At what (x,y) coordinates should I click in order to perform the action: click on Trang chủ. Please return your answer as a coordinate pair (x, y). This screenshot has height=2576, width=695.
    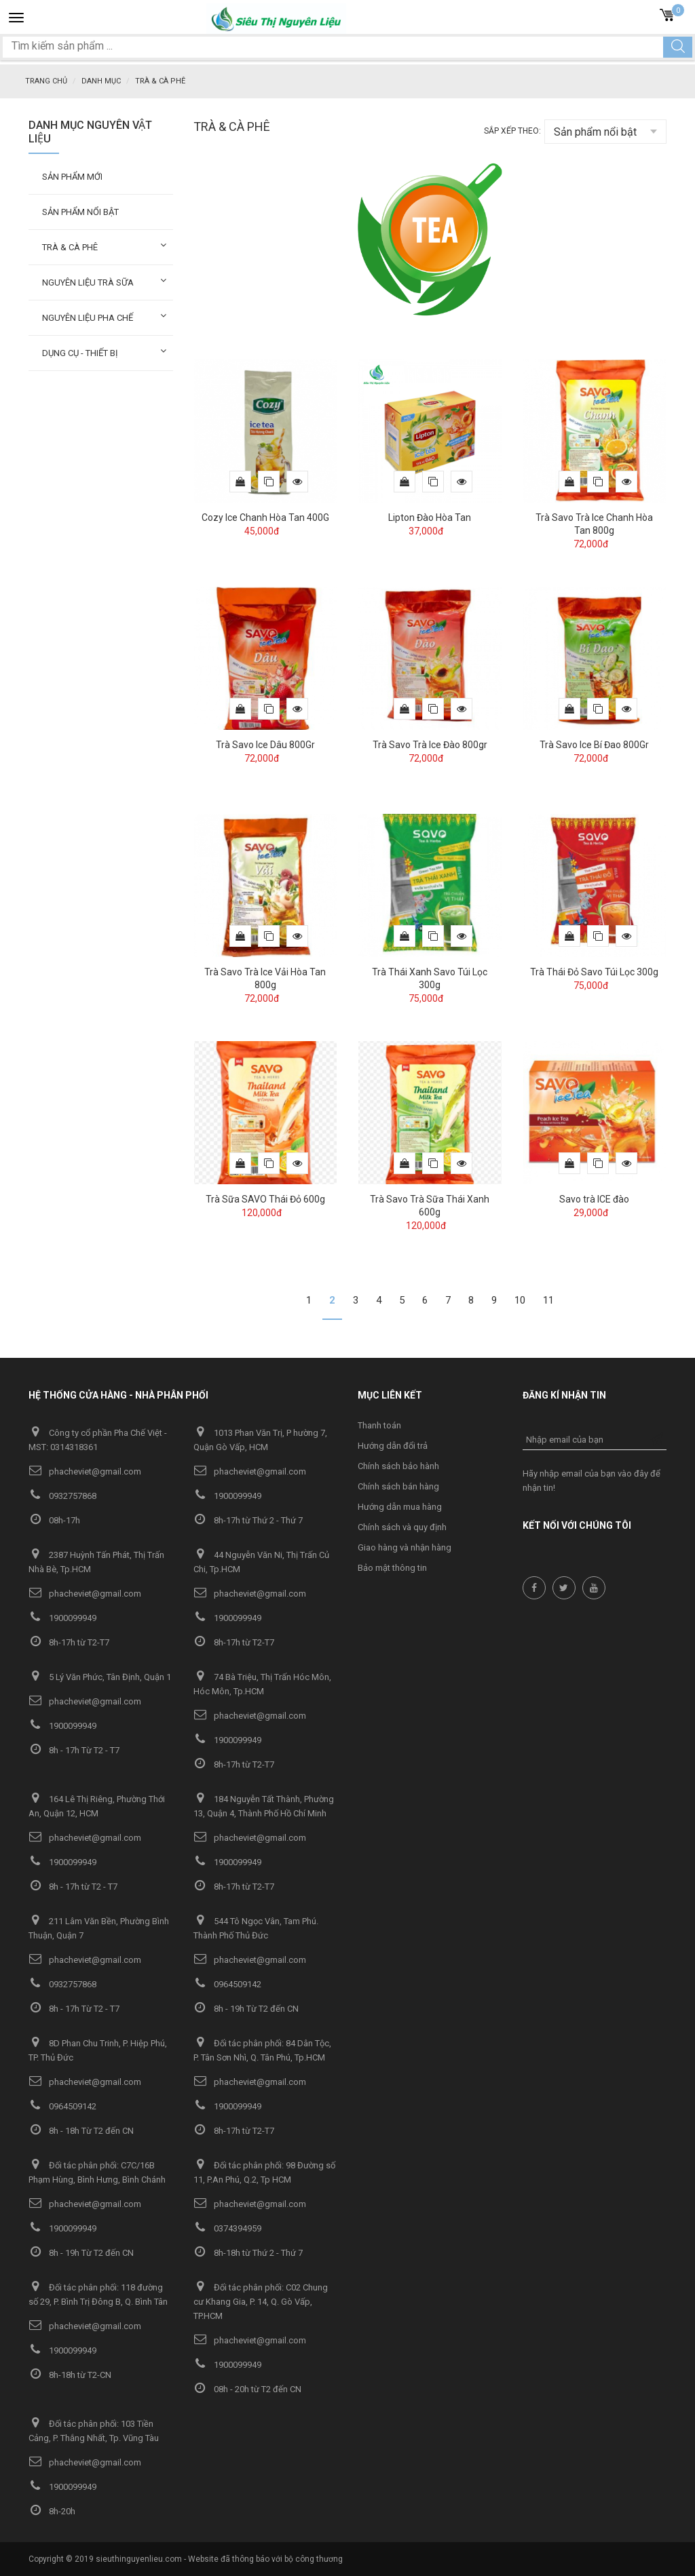
    Looking at the image, I should click on (46, 81).